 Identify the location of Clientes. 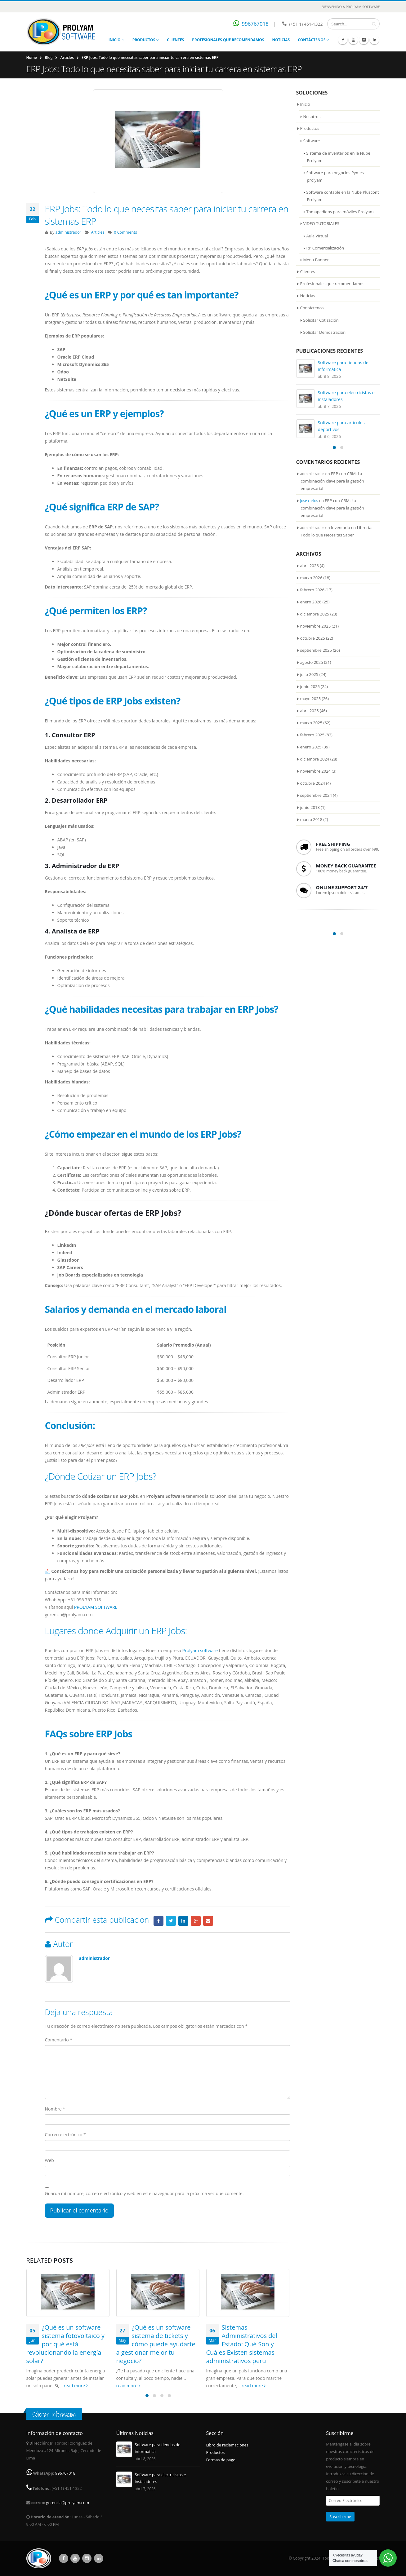
(175, 39).